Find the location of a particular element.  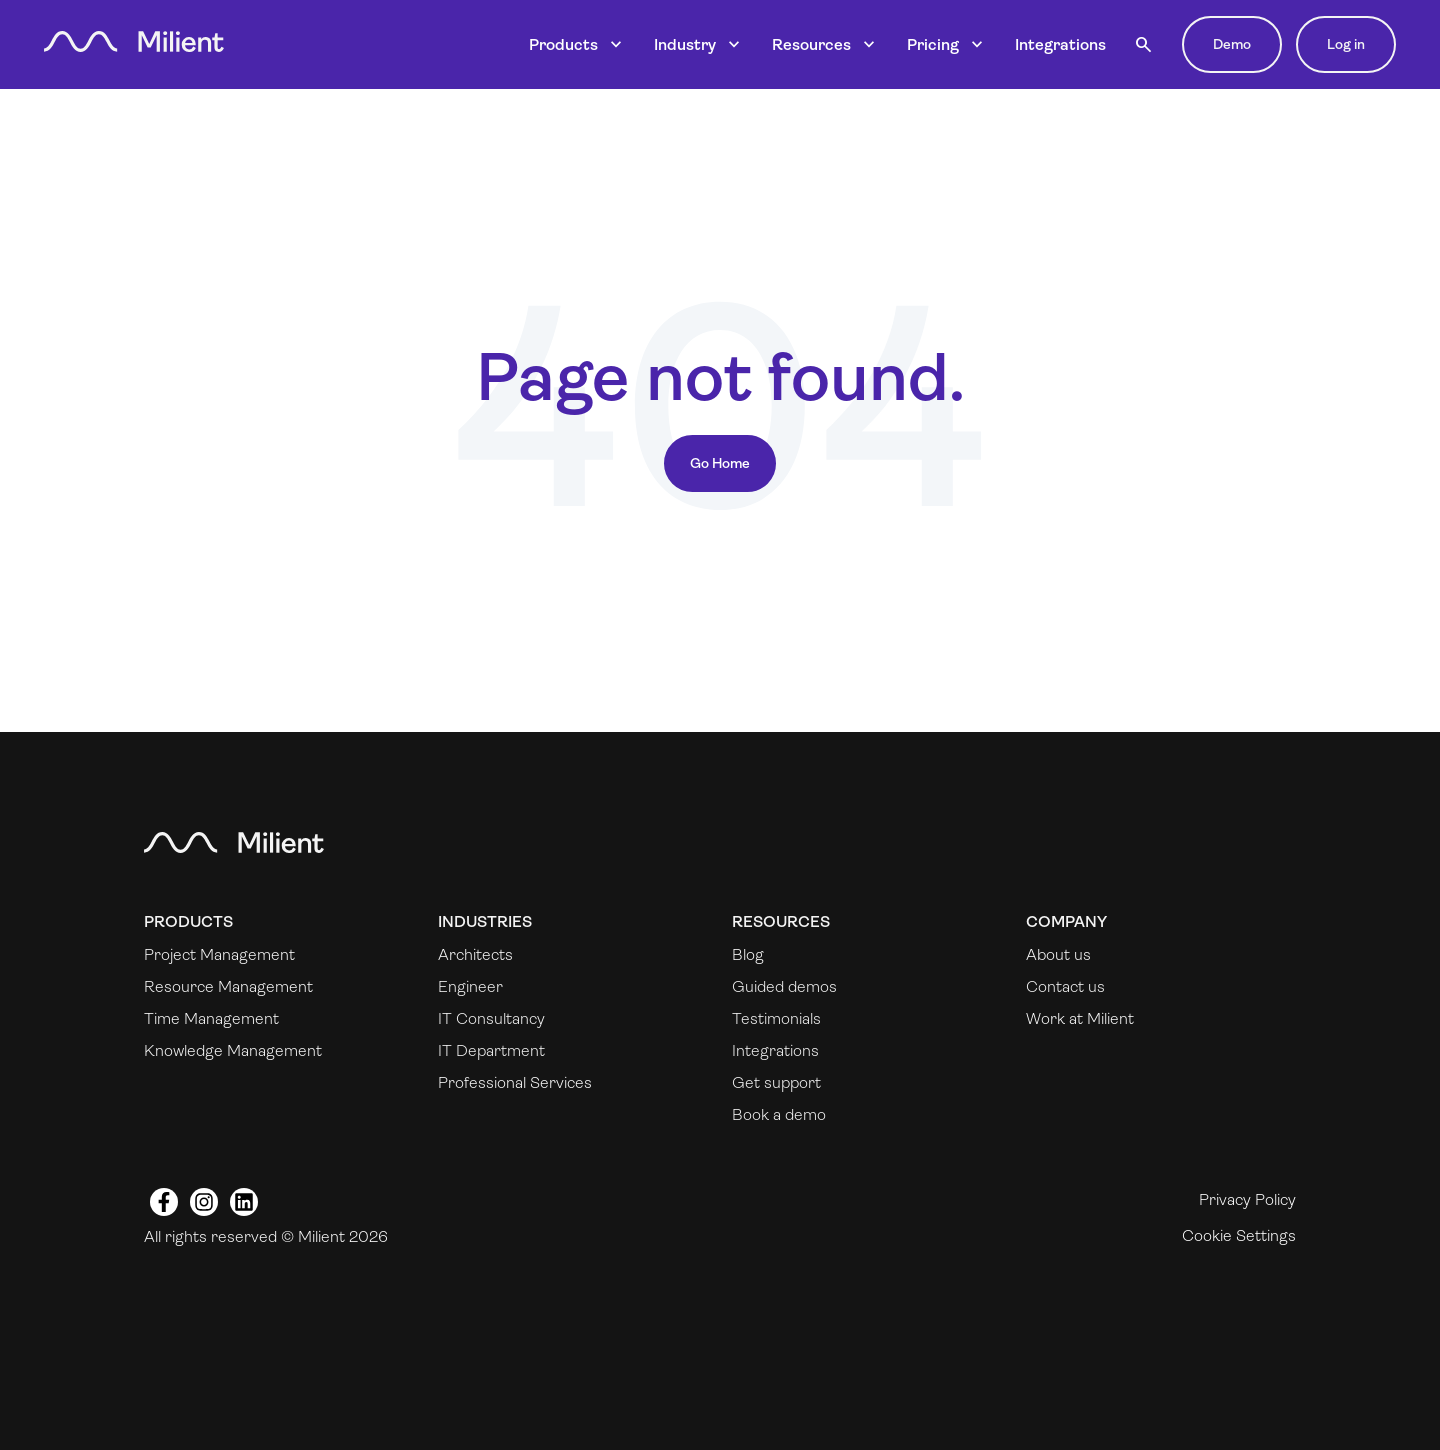

Get support is located at coordinates (776, 1082).